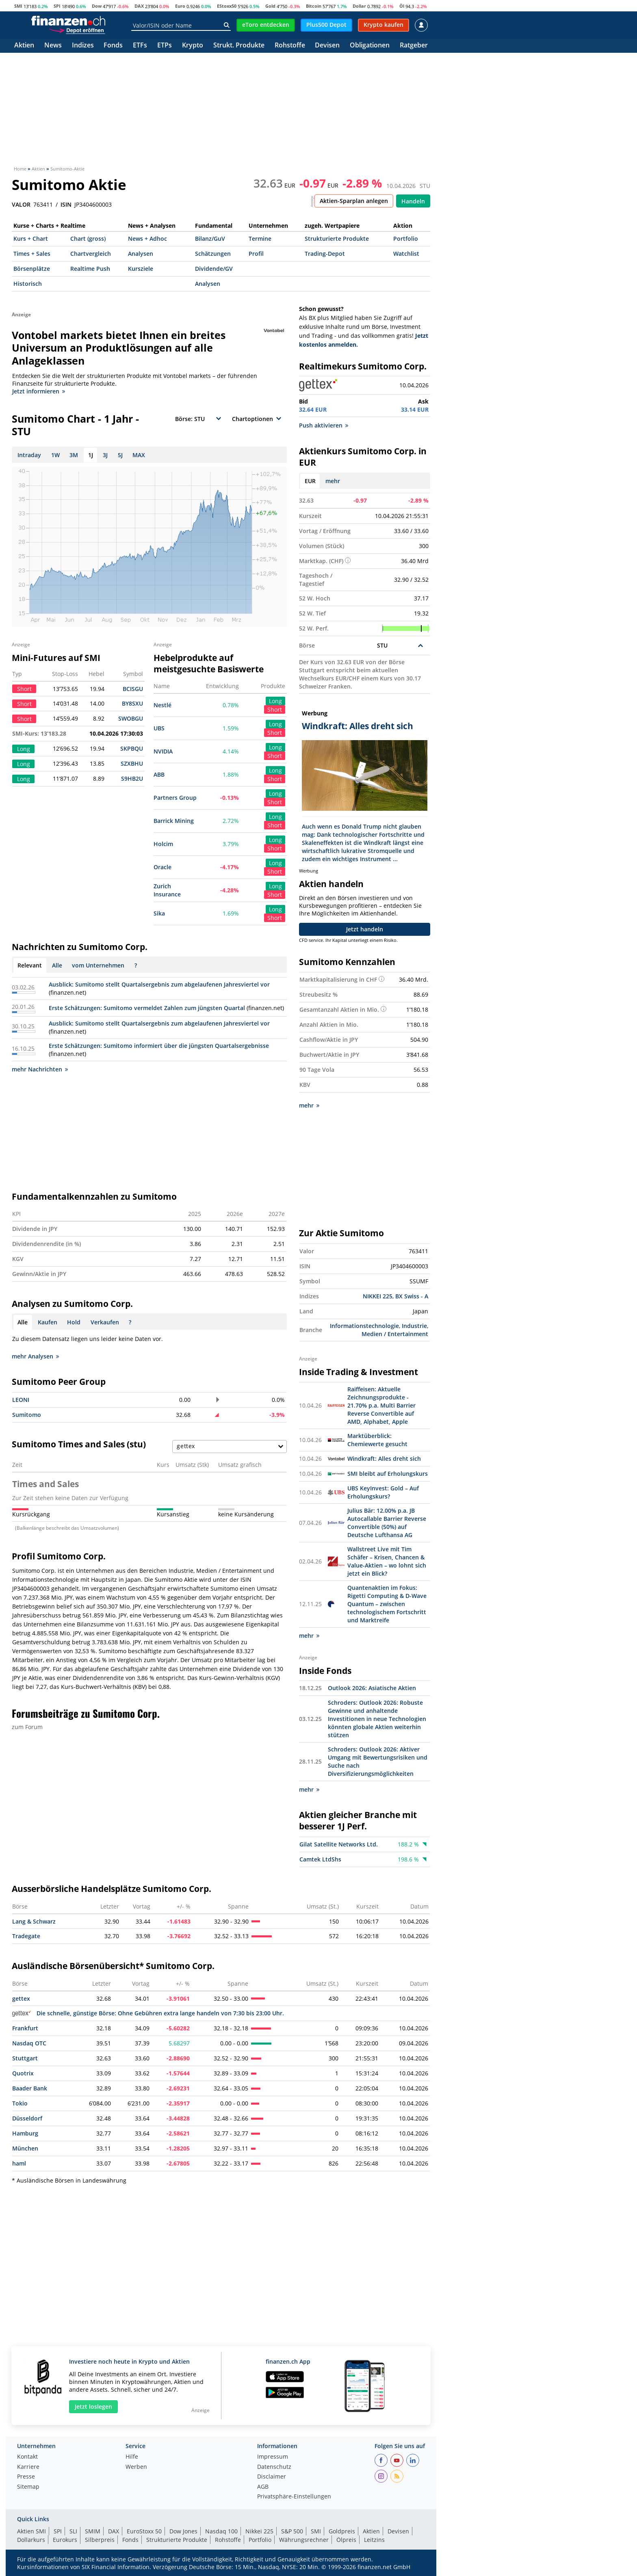 Image resolution: width=637 pixels, height=2576 pixels. Describe the element at coordinates (387, 1604) in the screenshot. I see `Quantenaktien im Fokus: Rigetti Computing & D-Wave Quantum – zwischen technologischem Fortschritt und Marktreife` at that location.